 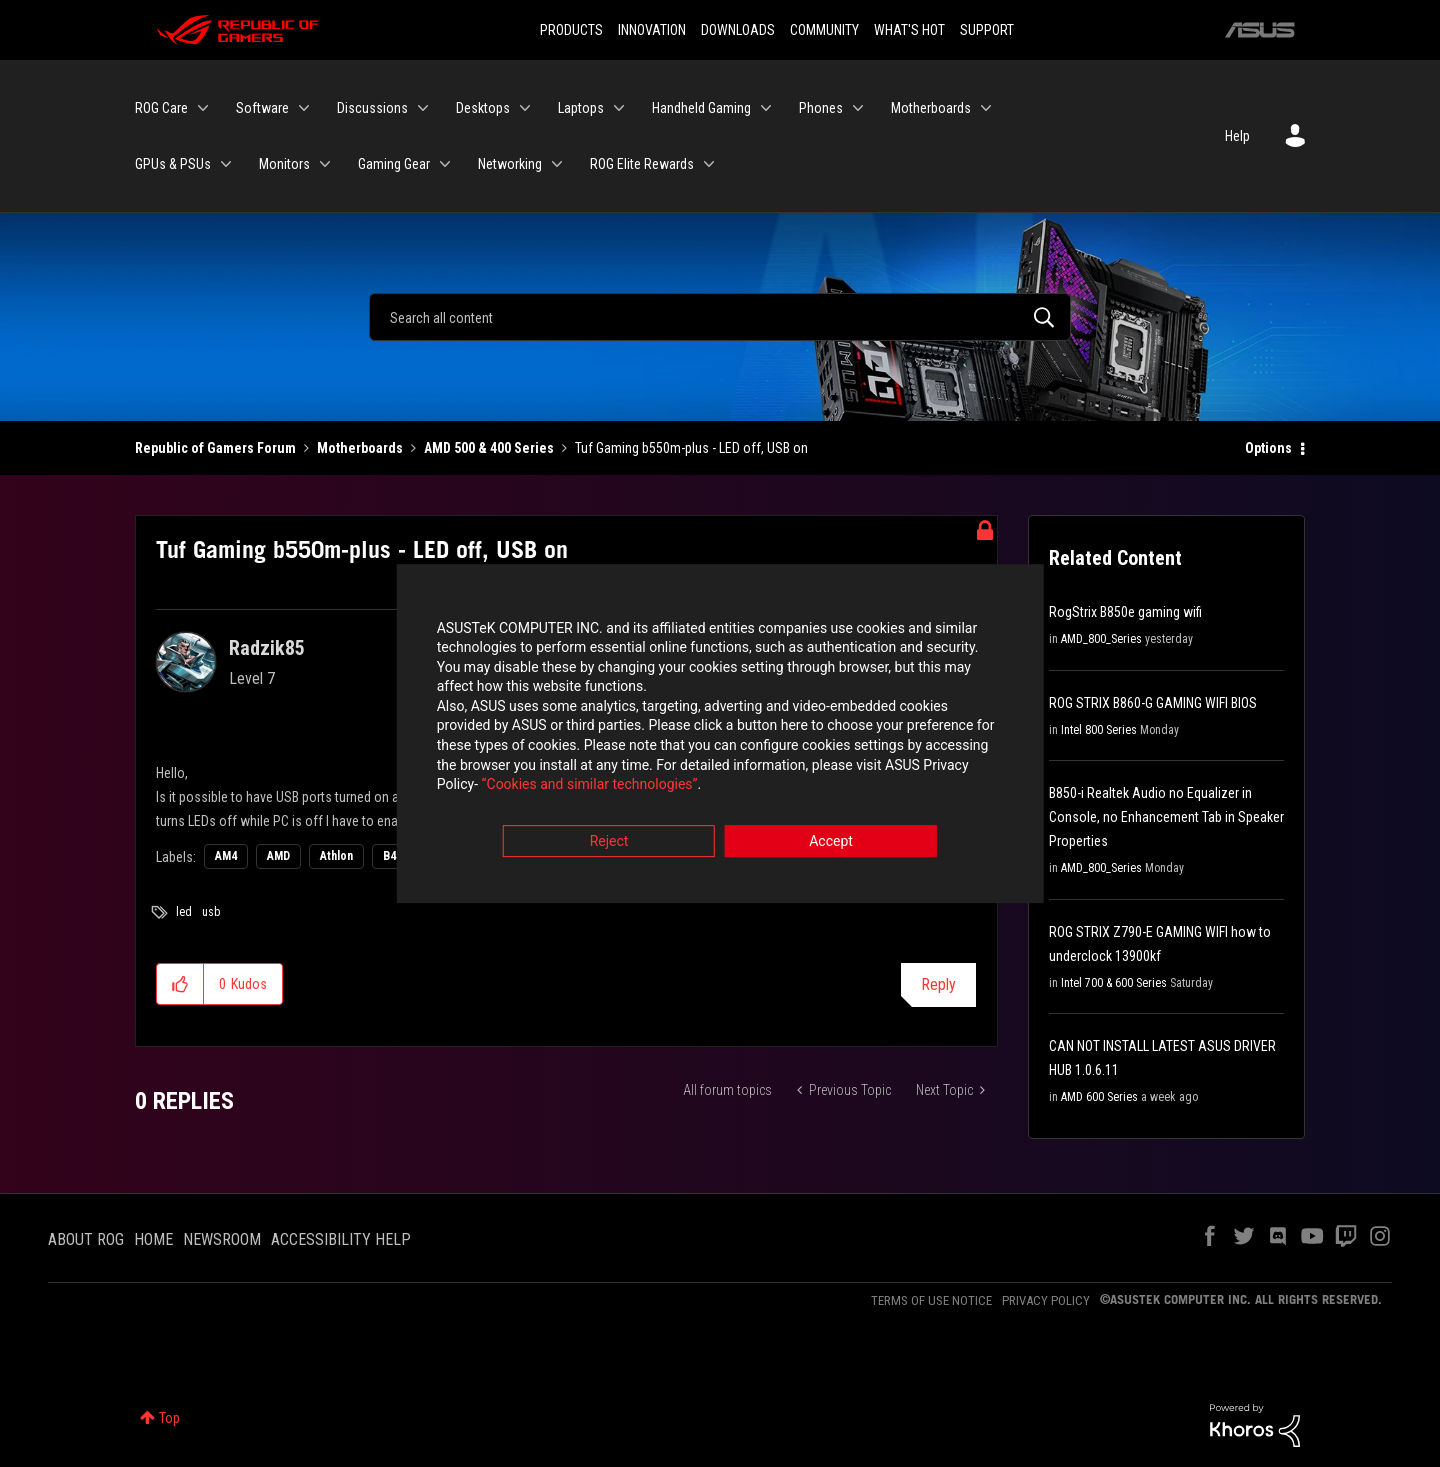 I want to click on Reply [Reply to Tuf Gaming b550m-plus - LED off, USB on post], so click(x=938, y=984).